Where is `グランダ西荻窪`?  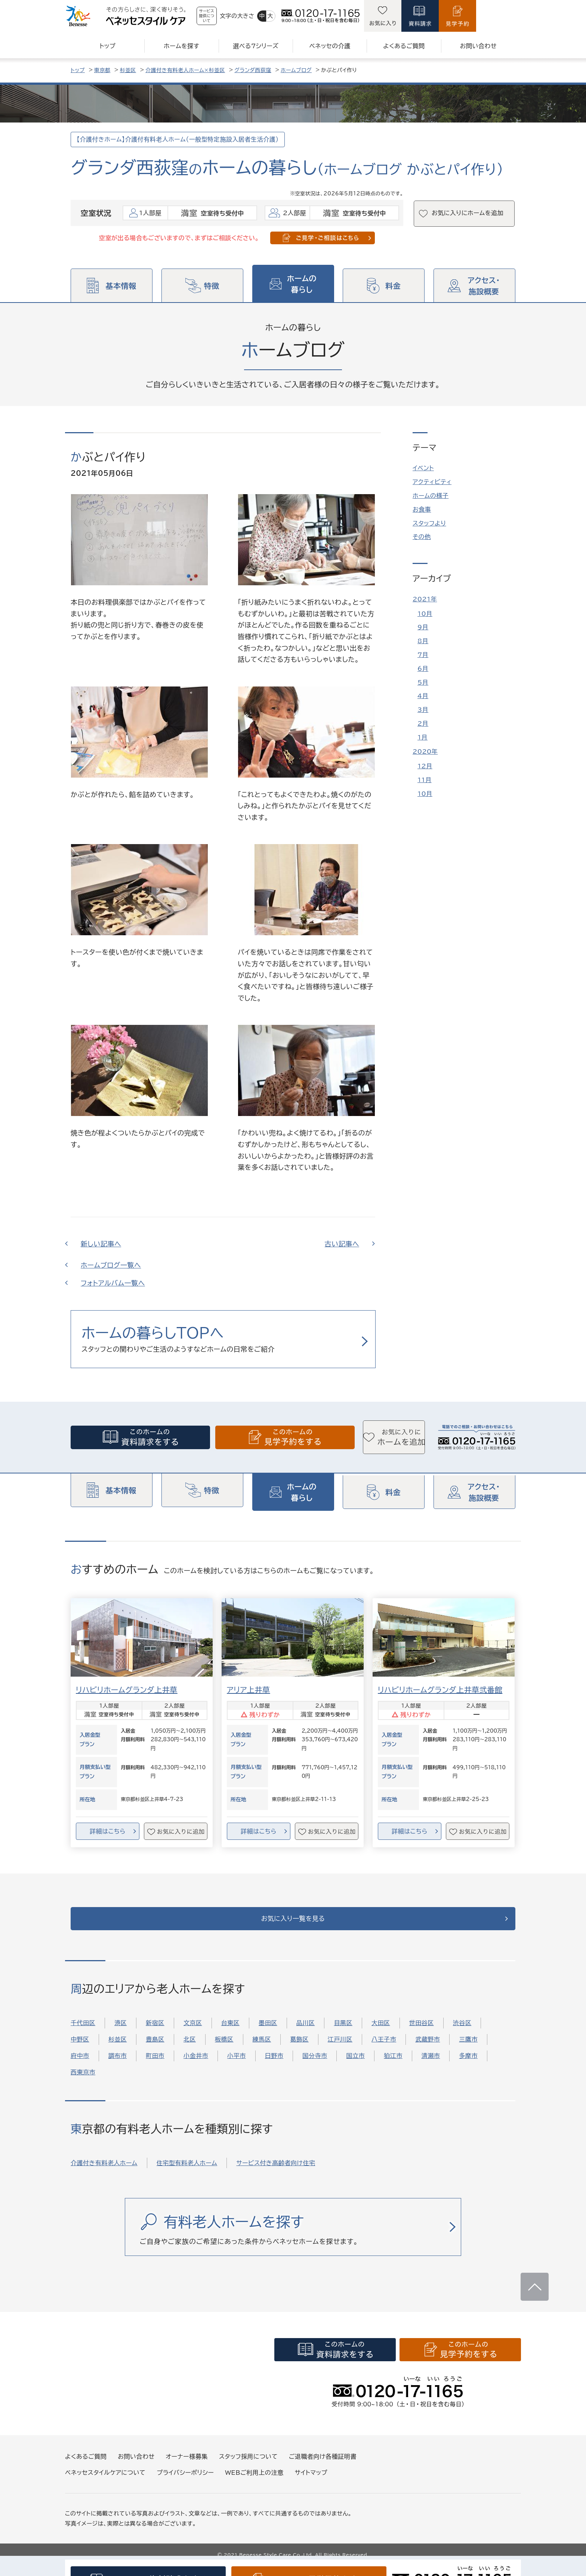 グランダ西荻窪 is located at coordinates (252, 70).